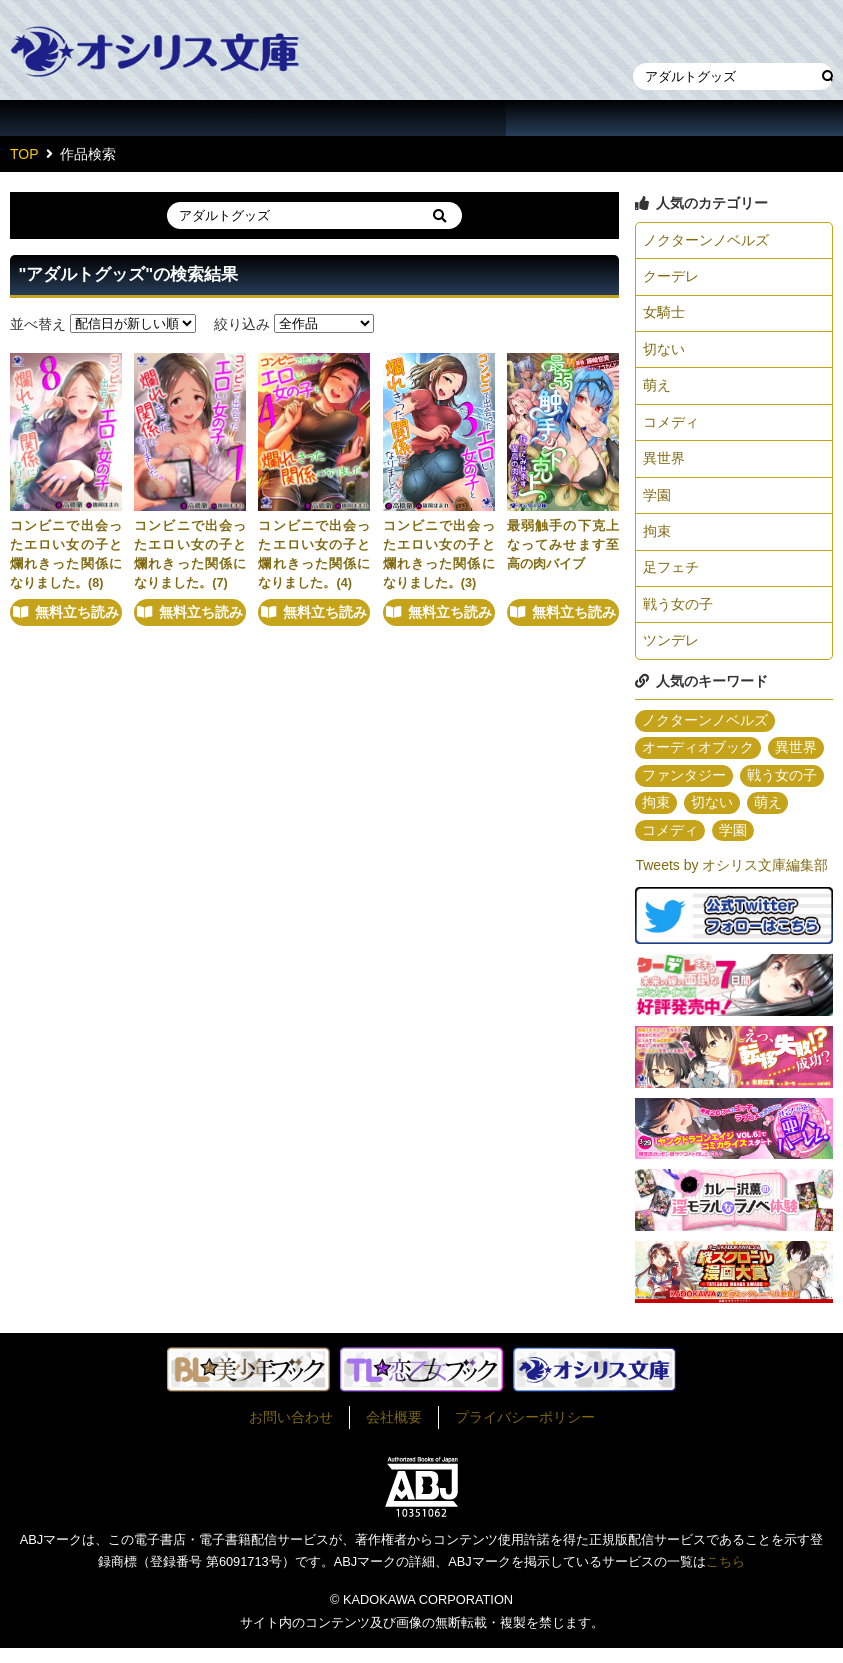  What do you see at coordinates (671, 278) in the screenshot?
I see `クーデレ` at bounding box center [671, 278].